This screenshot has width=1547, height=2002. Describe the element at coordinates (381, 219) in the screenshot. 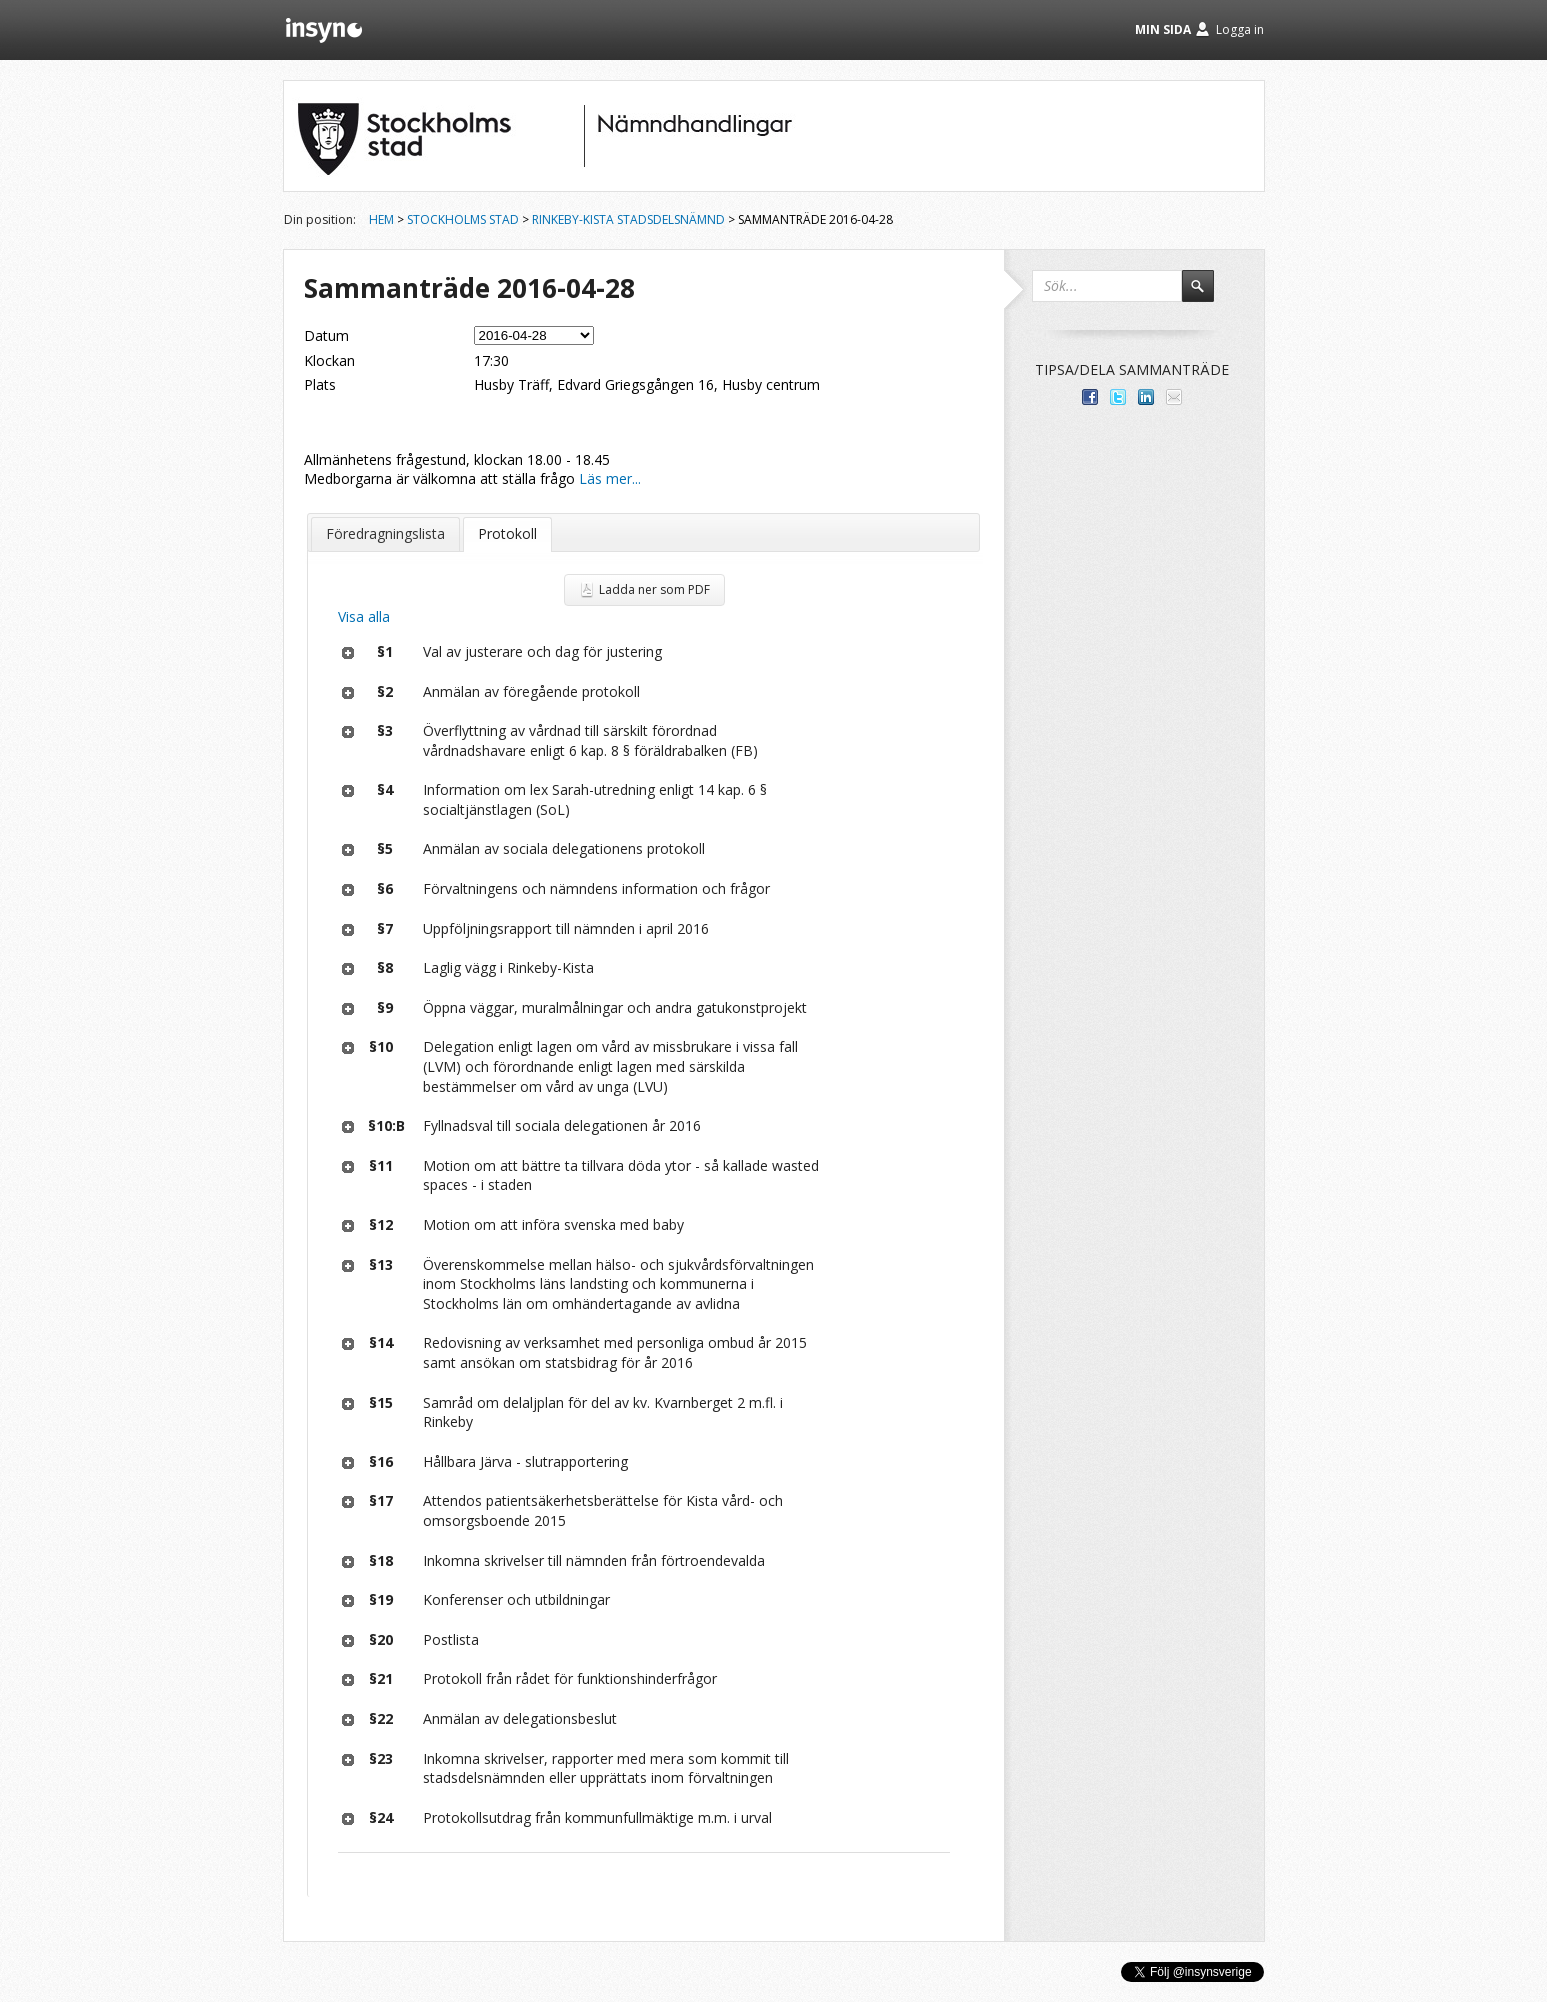

I see `Hem` at that location.